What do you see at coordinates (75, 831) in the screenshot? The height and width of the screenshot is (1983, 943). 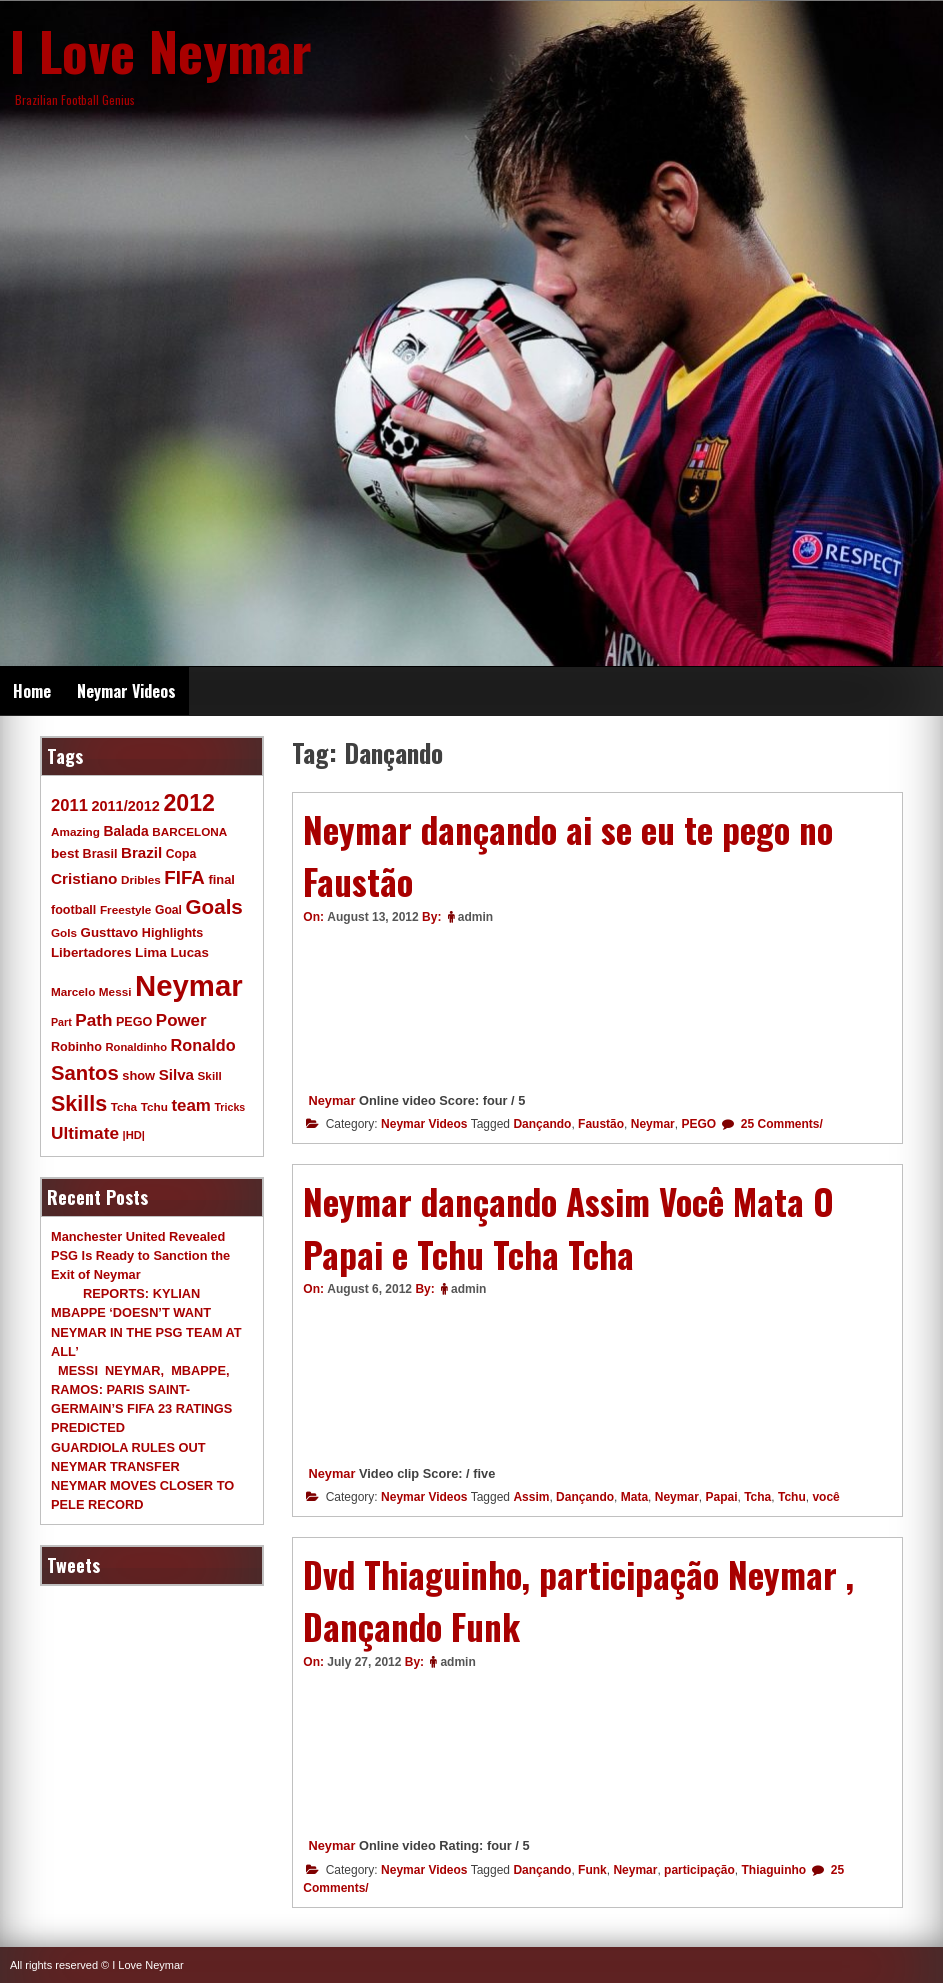 I see `Amazing [Amazing (9 items)]` at bounding box center [75, 831].